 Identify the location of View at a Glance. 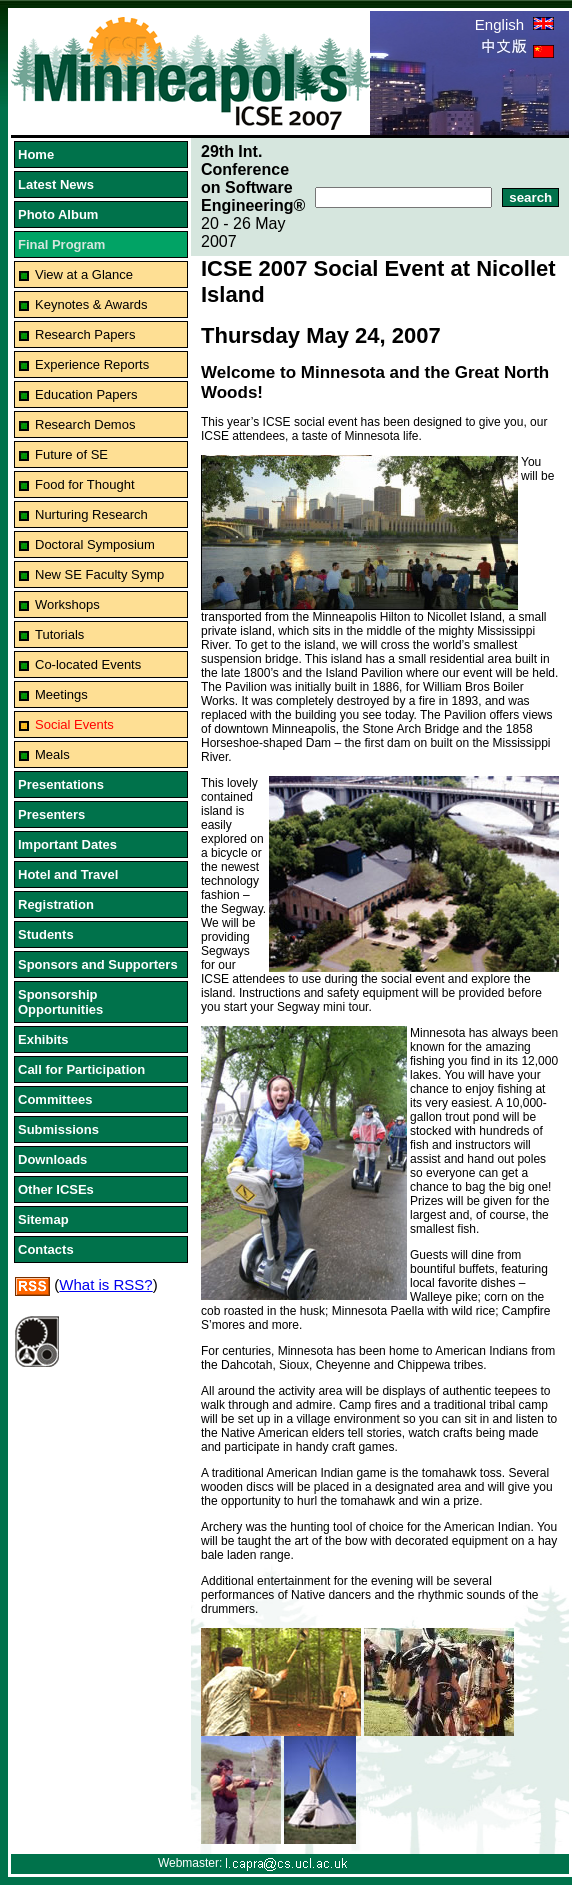
(84, 274).